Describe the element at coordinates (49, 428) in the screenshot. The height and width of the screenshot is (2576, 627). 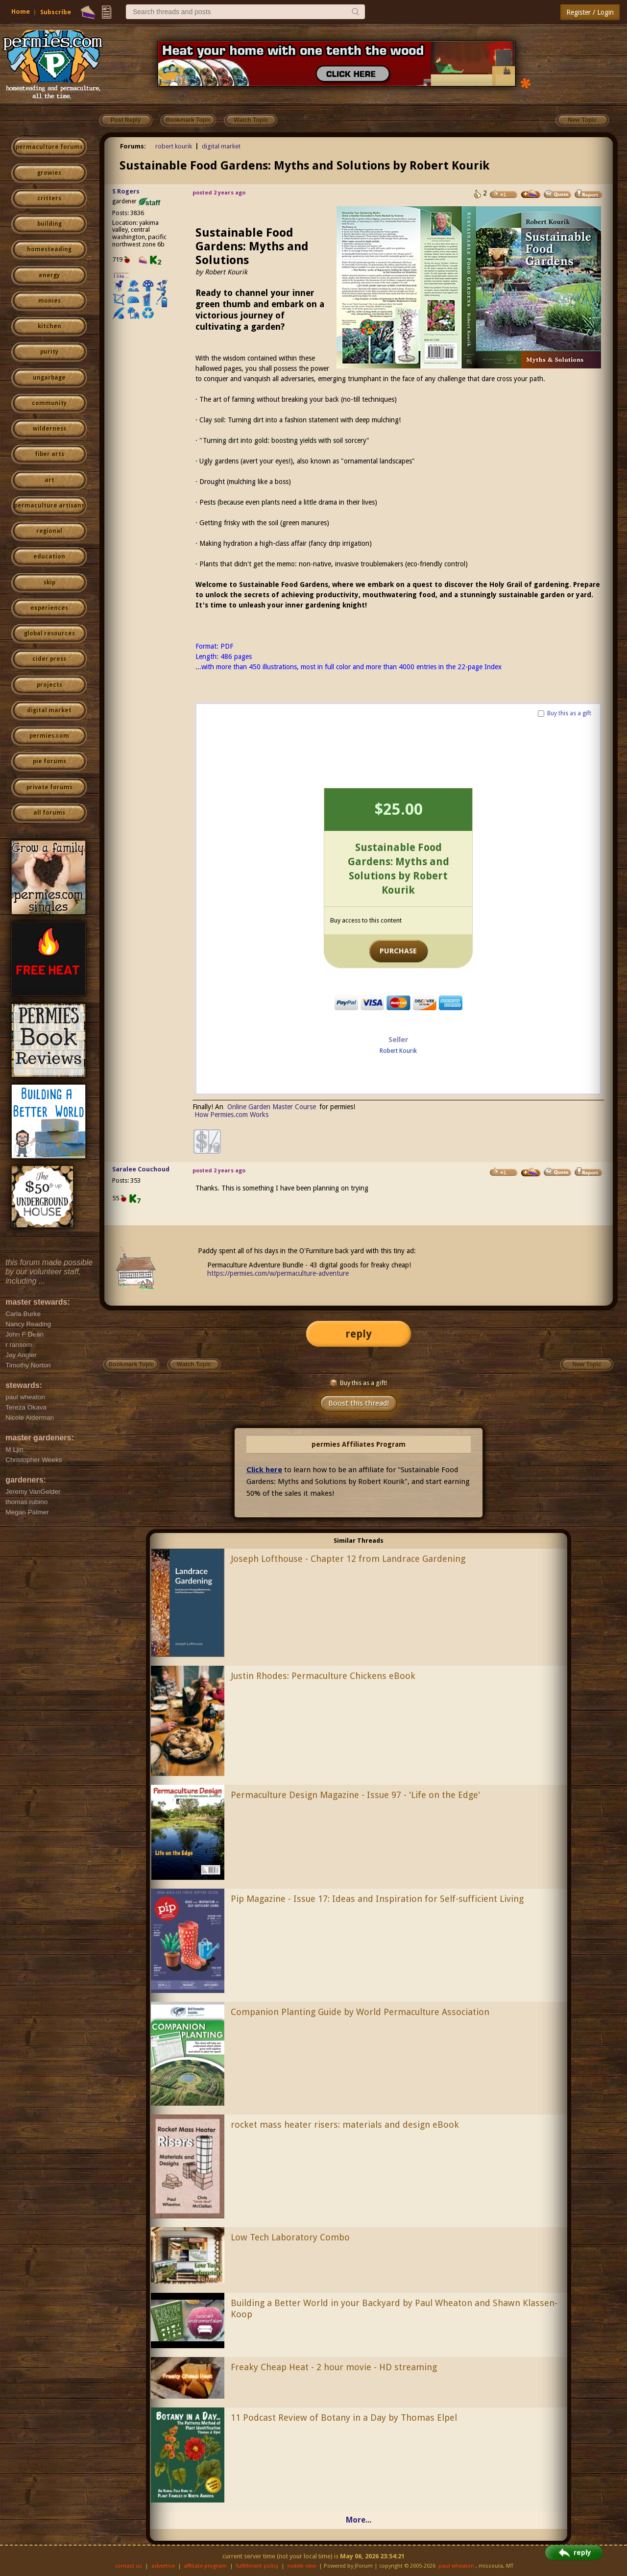
I see `wilderness` at that location.